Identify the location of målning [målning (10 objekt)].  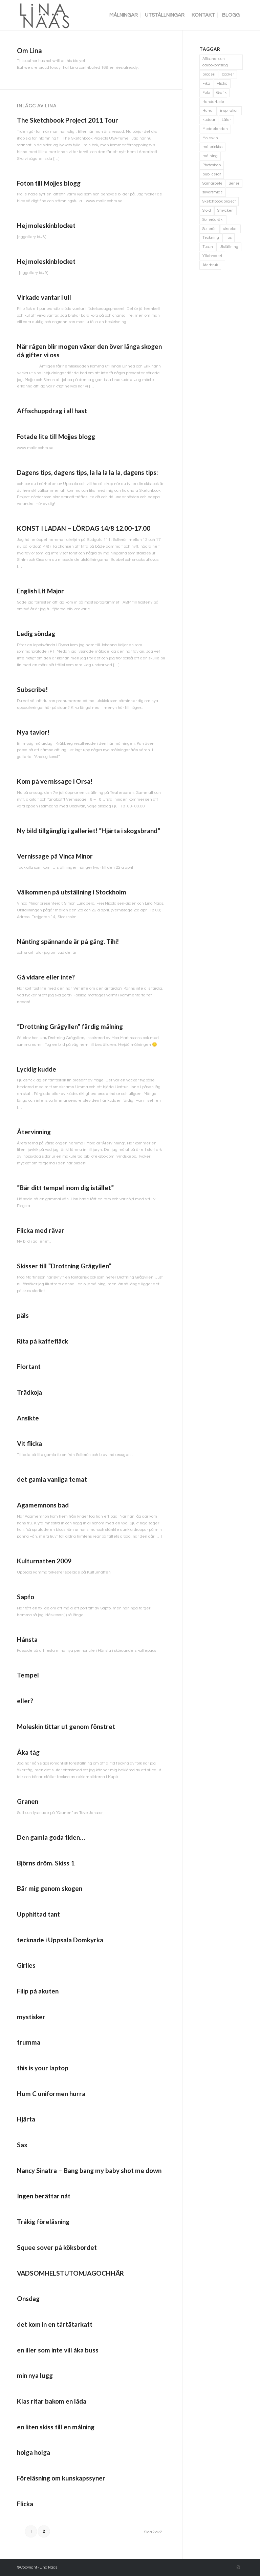
(210, 156).